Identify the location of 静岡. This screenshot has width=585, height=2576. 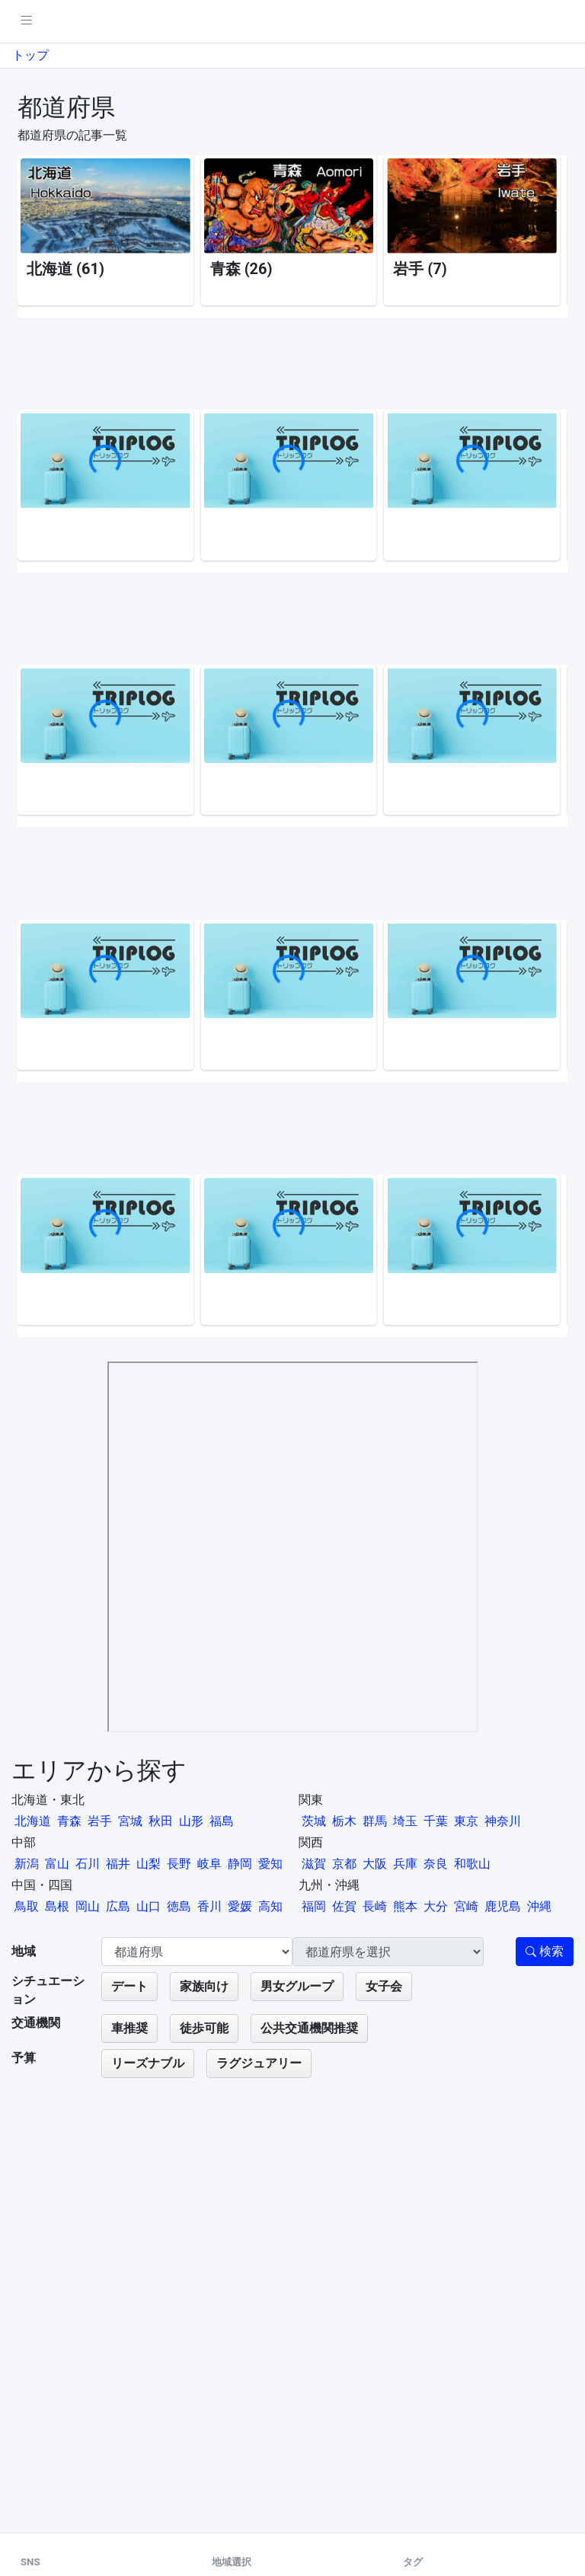
(240, 1863).